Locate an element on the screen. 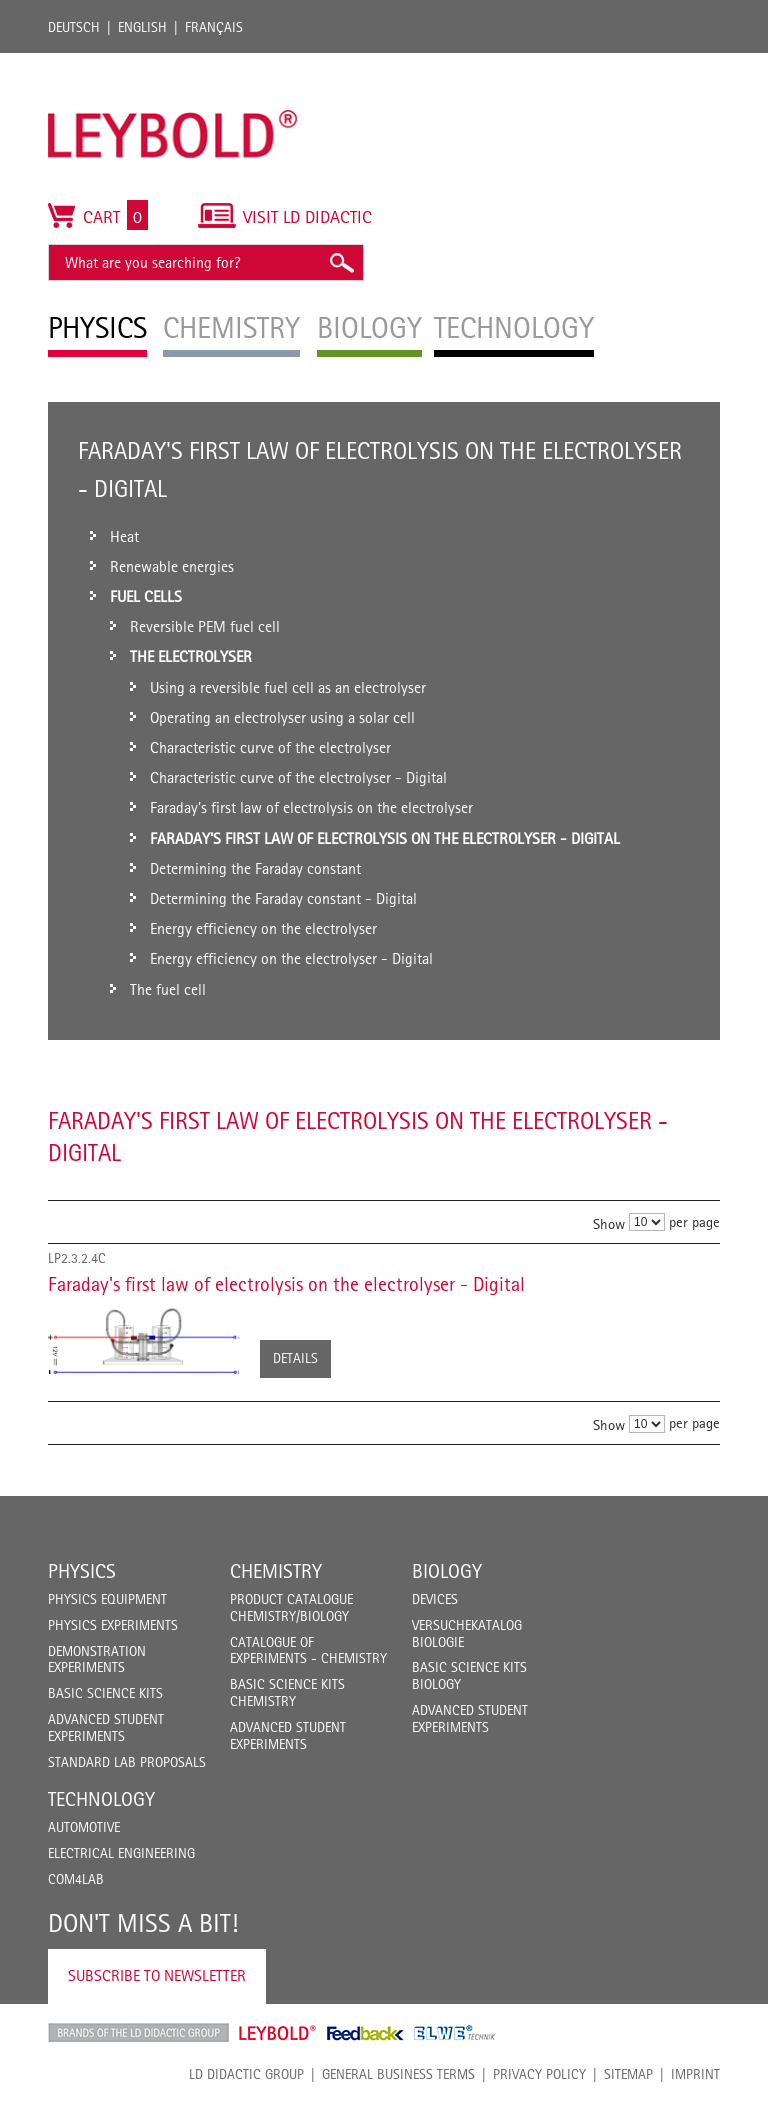  Privacy Policy is located at coordinates (539, 2074).